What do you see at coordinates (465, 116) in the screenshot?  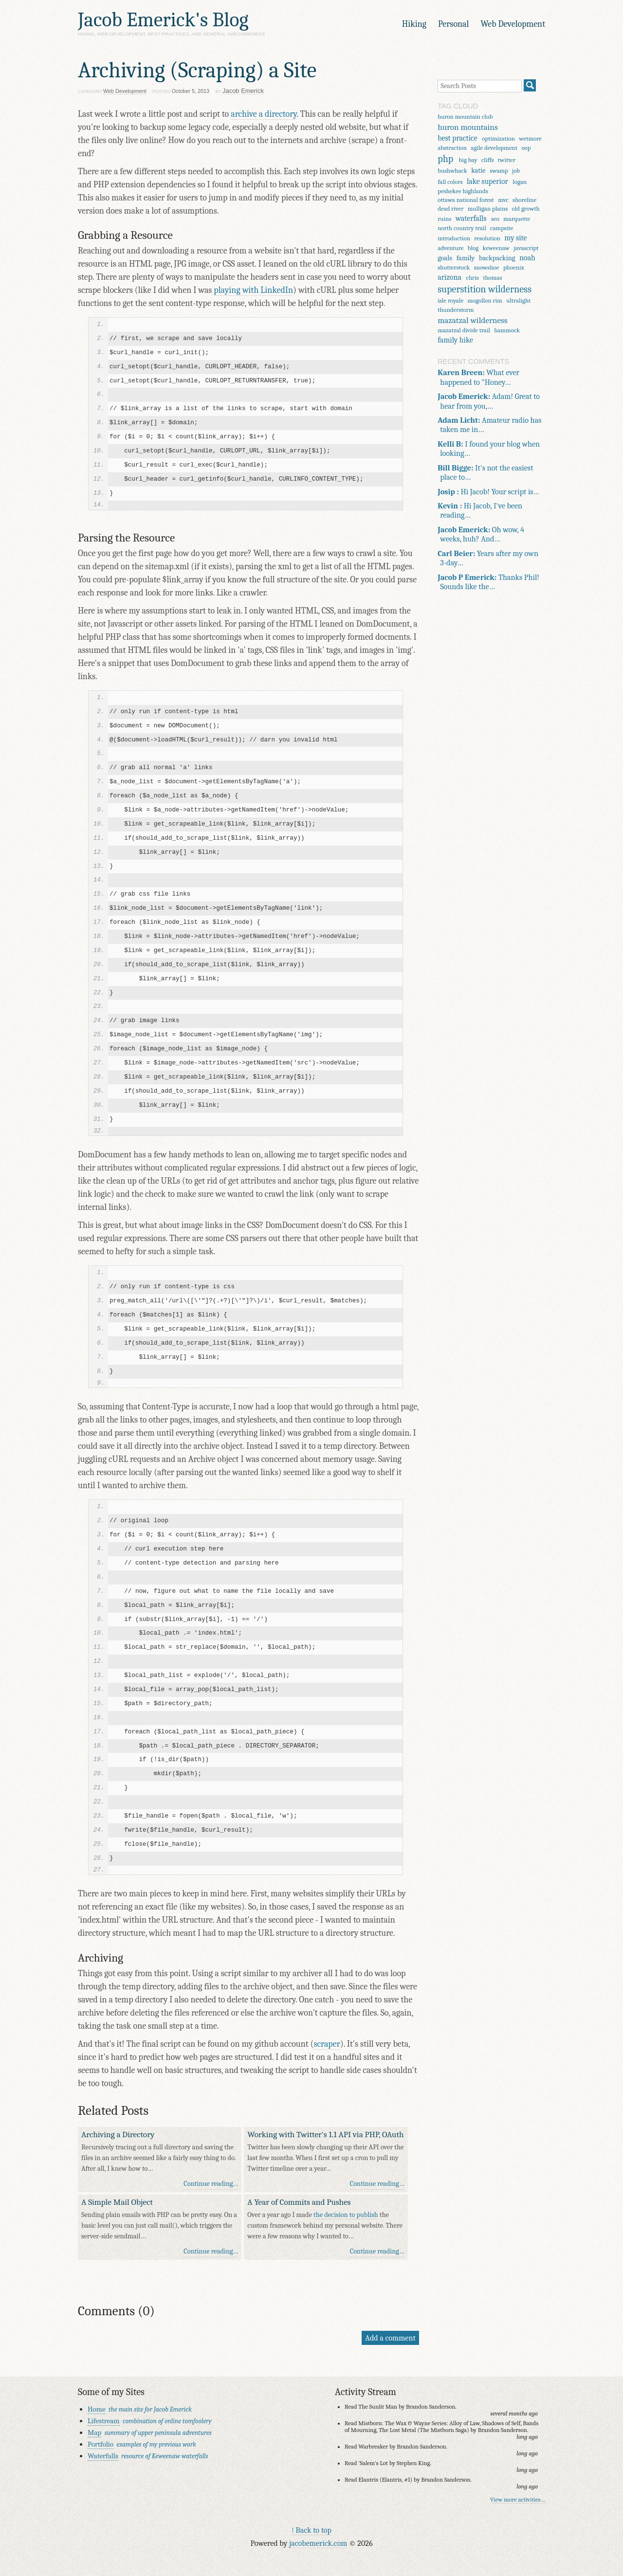 I see `huron mountain club` at bounding box center [465, 116].